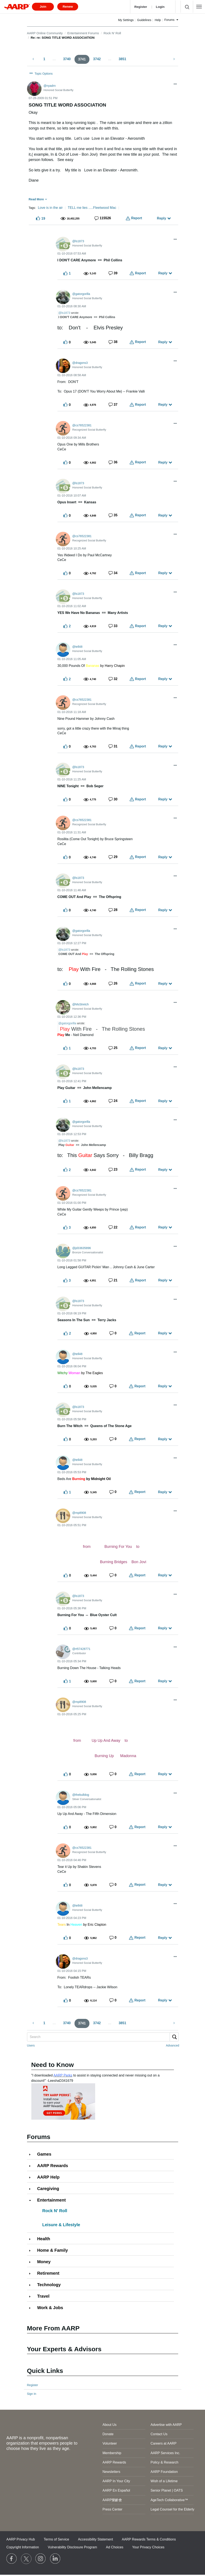 This screenshot has width=205, height=2576. Describe the element at coordinates (31, 2308) in the screenshot. I see `[Click to expand Work & Jobs category]` at that location.